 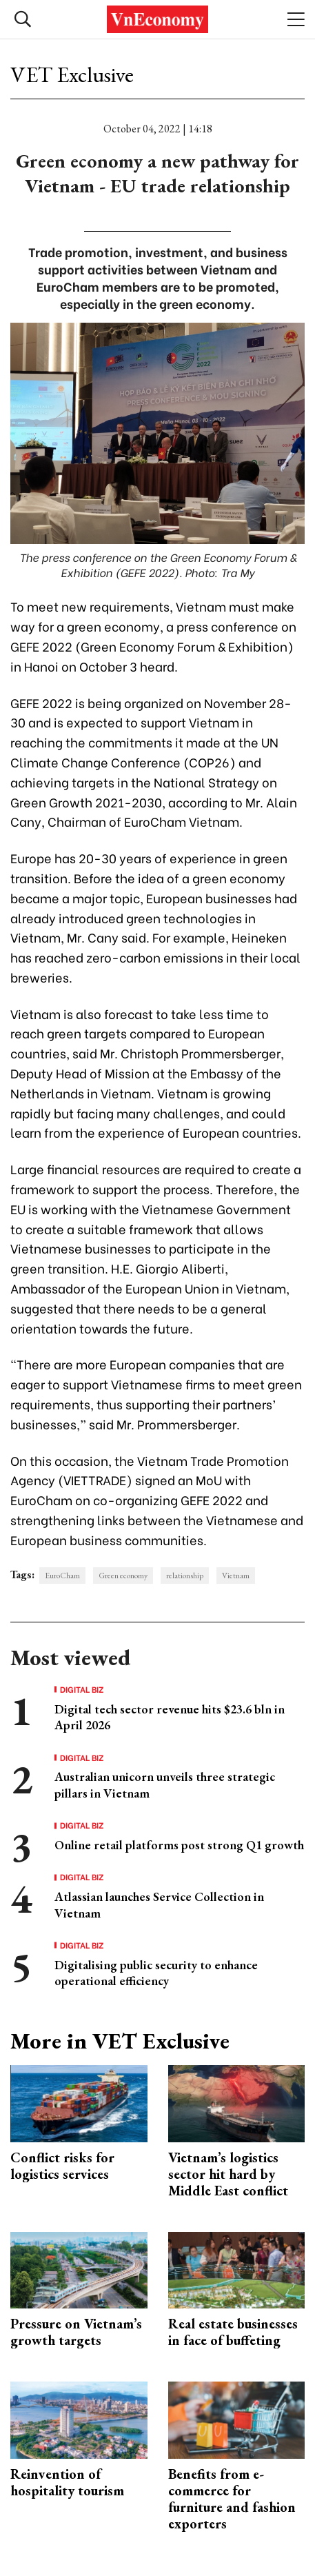 I want to click on Vietnam’s logistics sector hit hard by Middle East conflict, so click(x=228, y=2174).